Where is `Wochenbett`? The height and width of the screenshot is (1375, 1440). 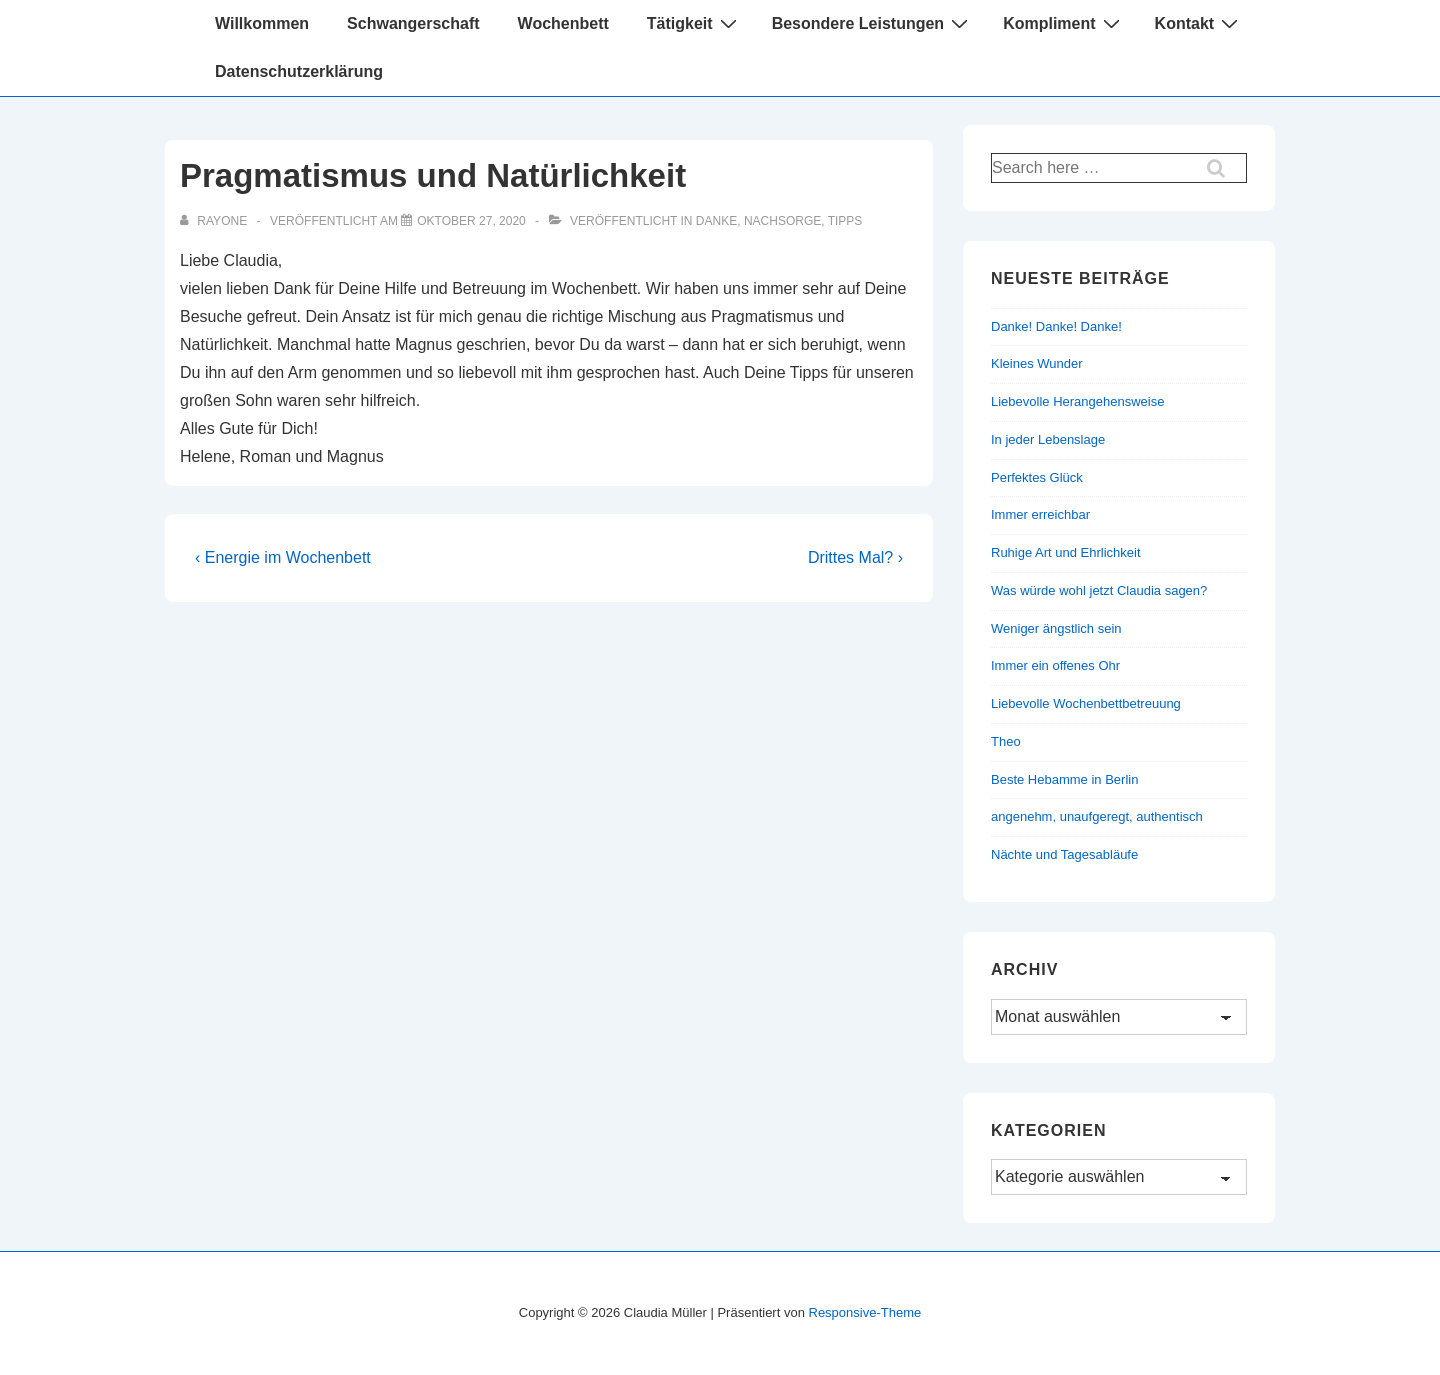
Wochenbett is located at coordinates (563, 23).